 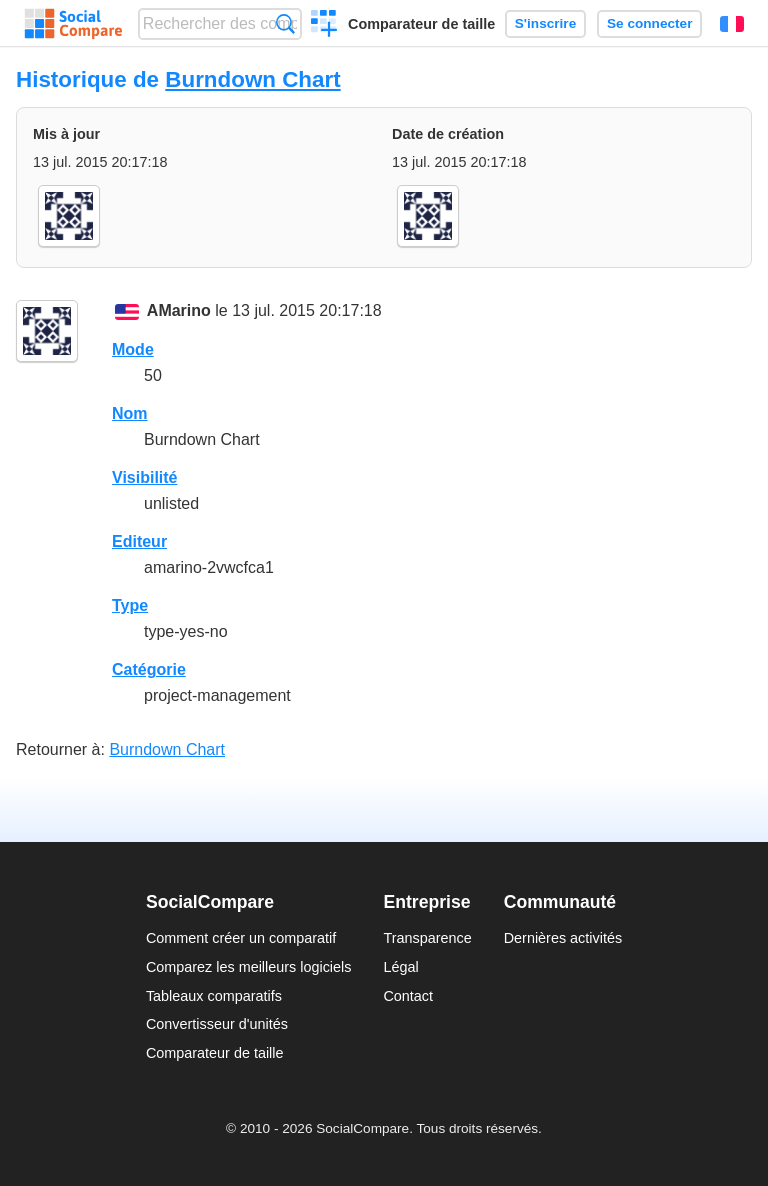 I want to click on Tableaux comparatifs, so click(x=214, y=996).